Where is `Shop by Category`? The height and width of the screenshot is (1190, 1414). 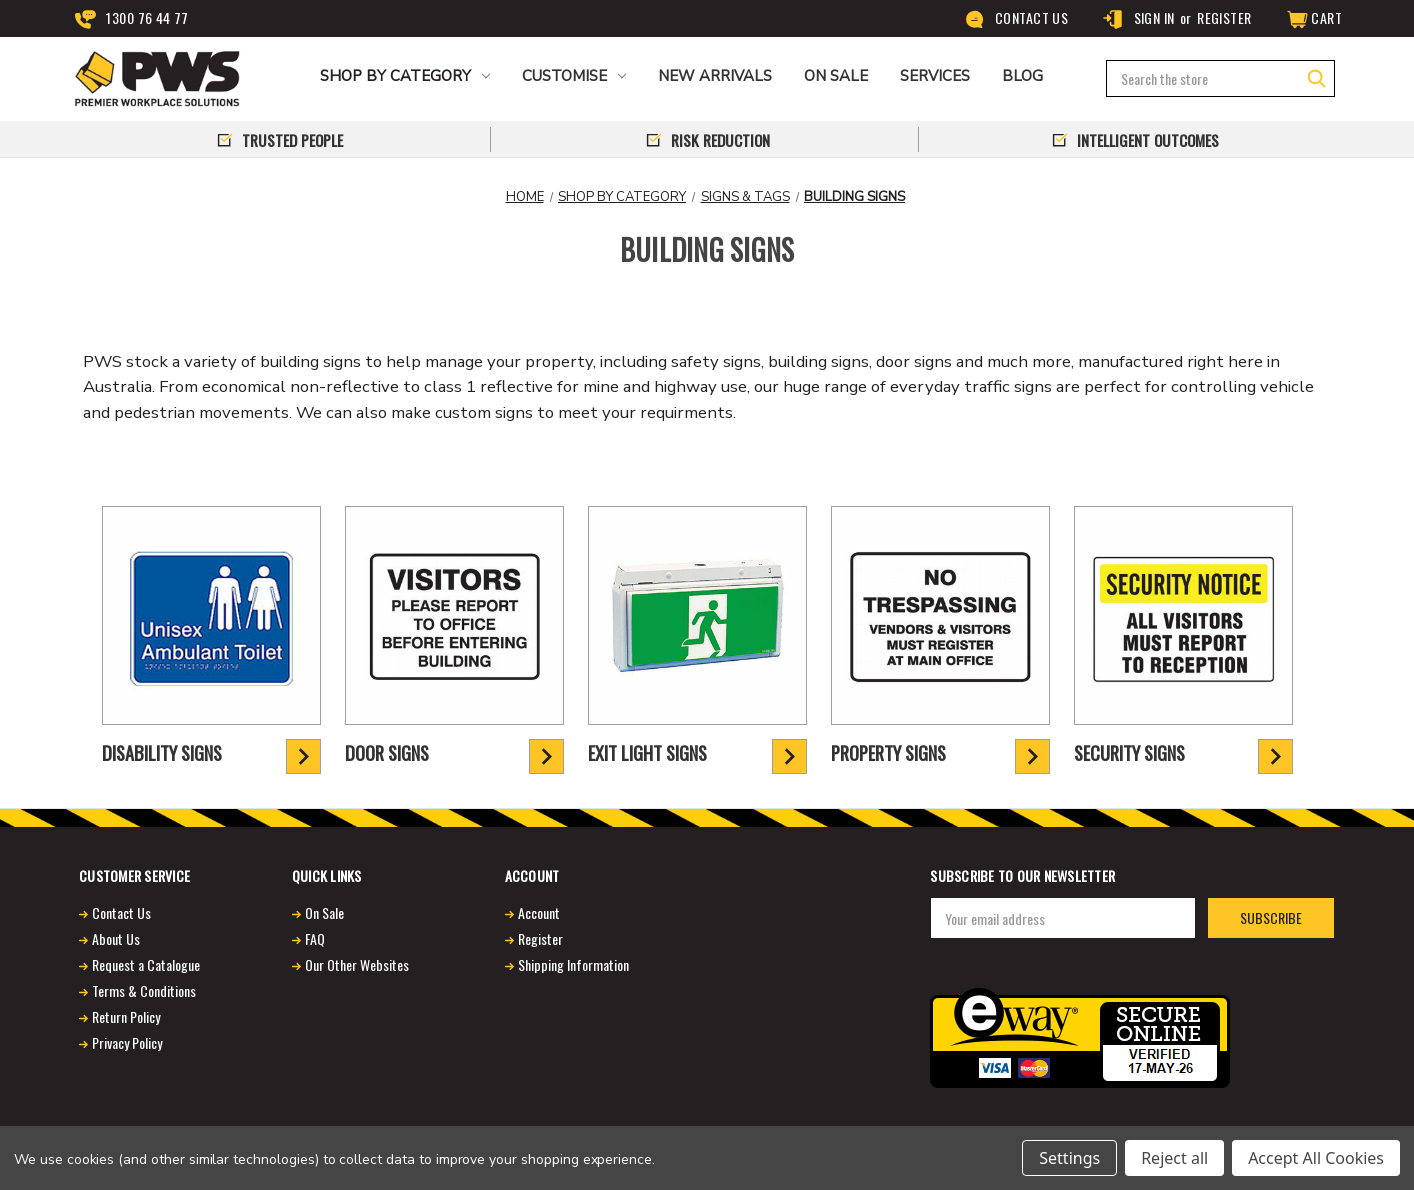
Shop by Category is located at coordinates (405, 76).